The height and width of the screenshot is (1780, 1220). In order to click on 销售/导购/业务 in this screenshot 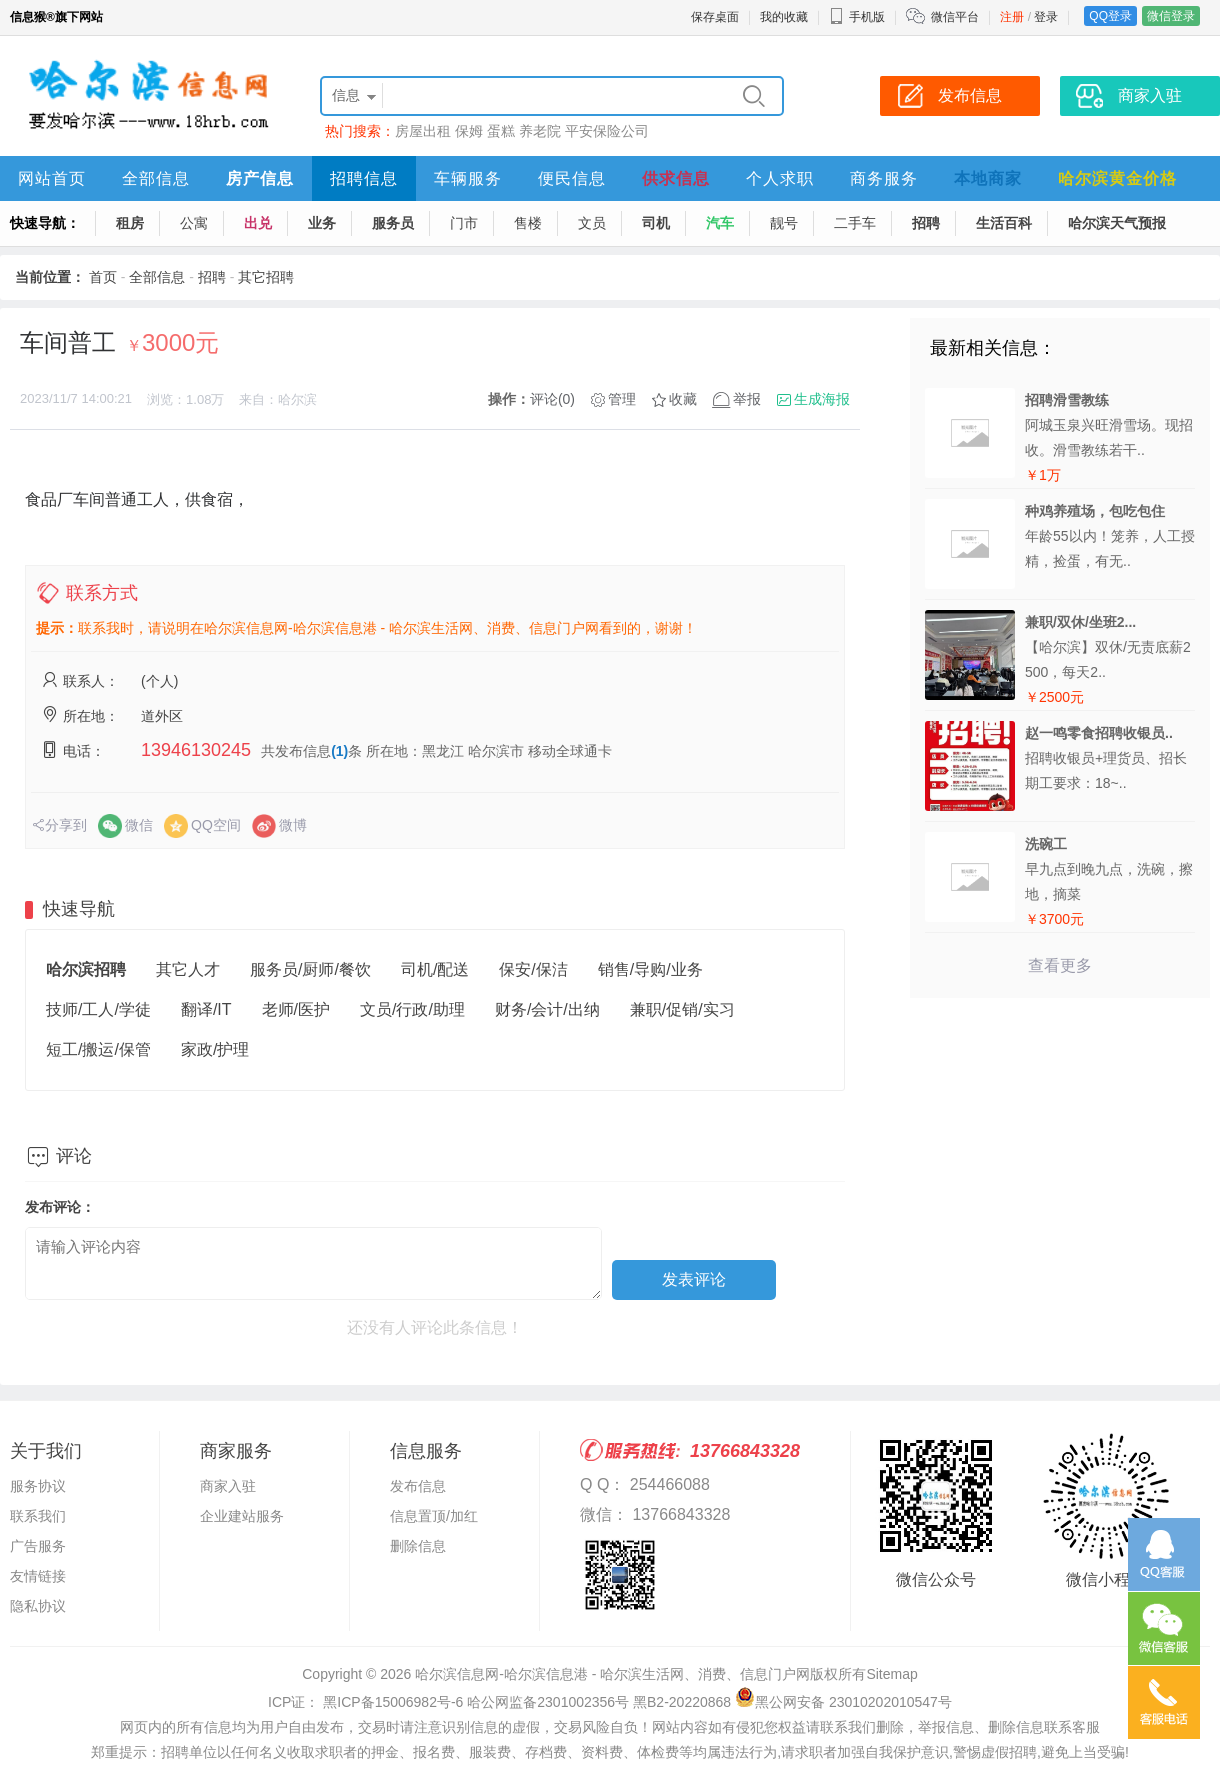, I will do `click(650, 969)`.